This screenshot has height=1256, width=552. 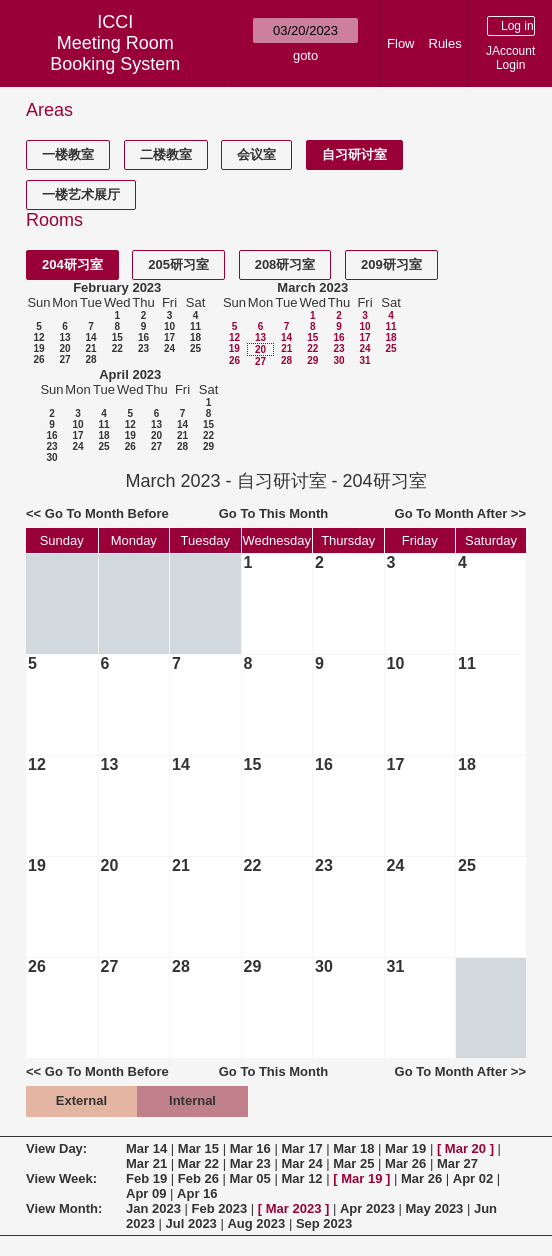 What do you see at coordinates (146, 1148) in the screenshot?
I see `Mar 14` at bounding box center [146, 1148].